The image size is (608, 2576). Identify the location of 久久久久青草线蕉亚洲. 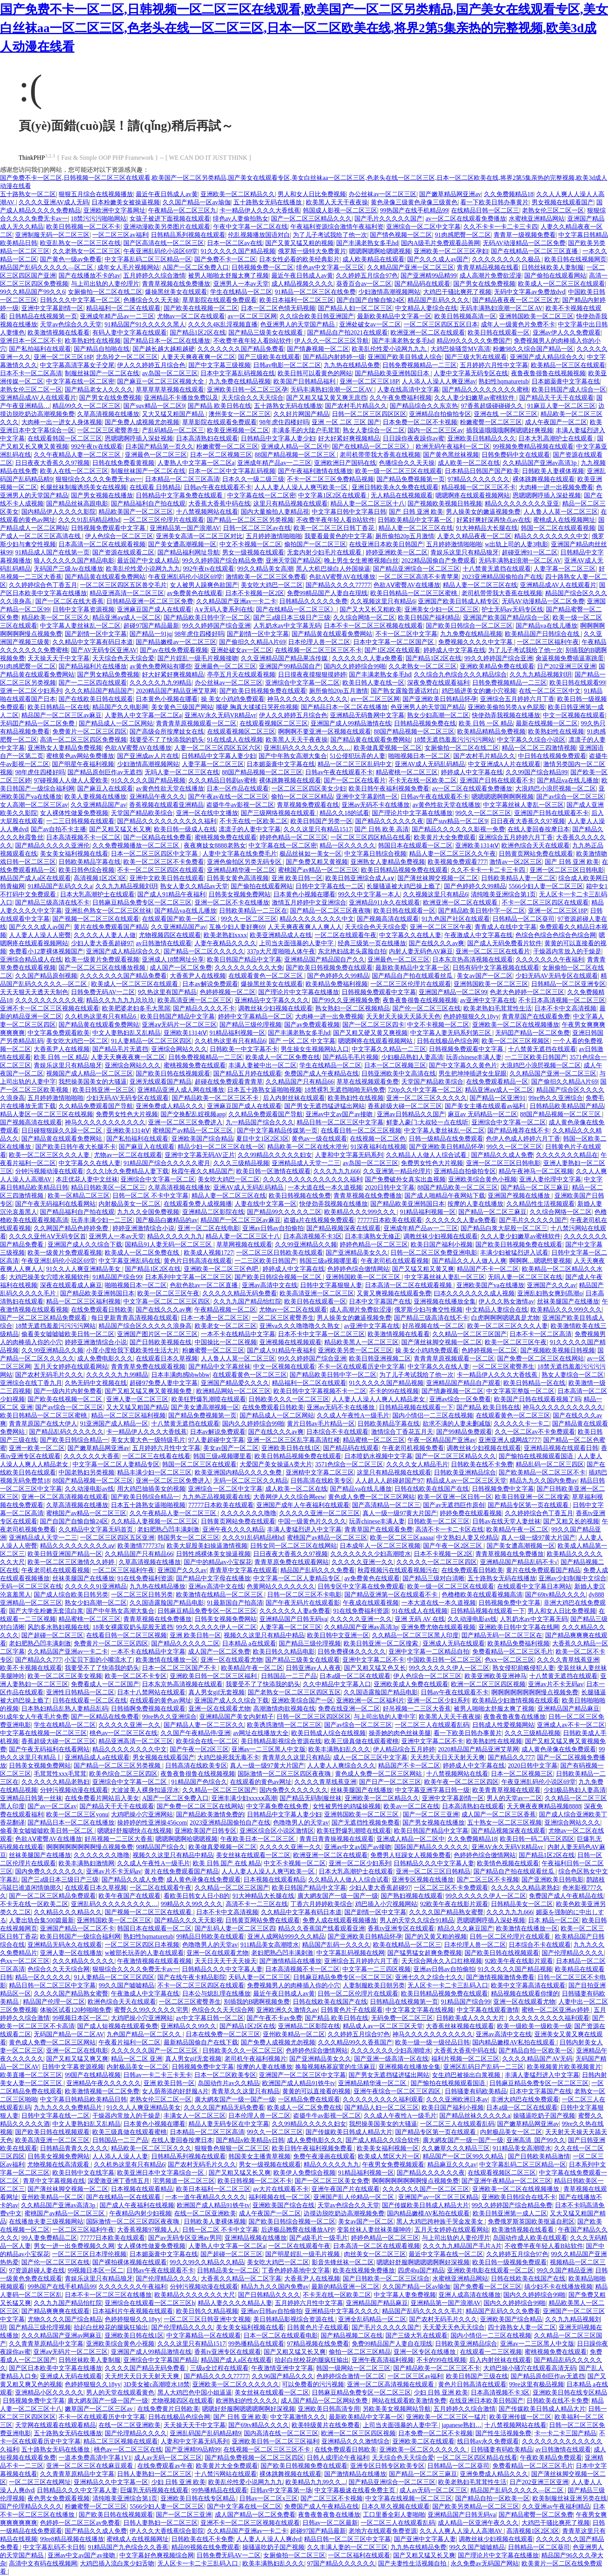
(568, 1659).